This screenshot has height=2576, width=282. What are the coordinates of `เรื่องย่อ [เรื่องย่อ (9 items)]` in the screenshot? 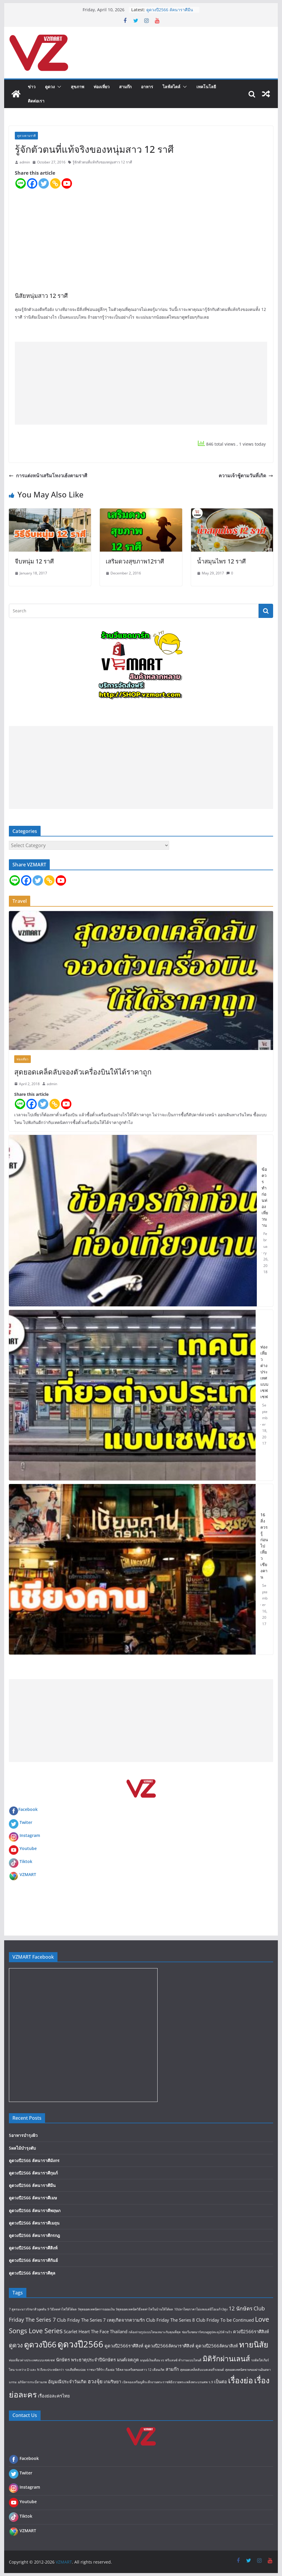 It's located at (240, 2380).